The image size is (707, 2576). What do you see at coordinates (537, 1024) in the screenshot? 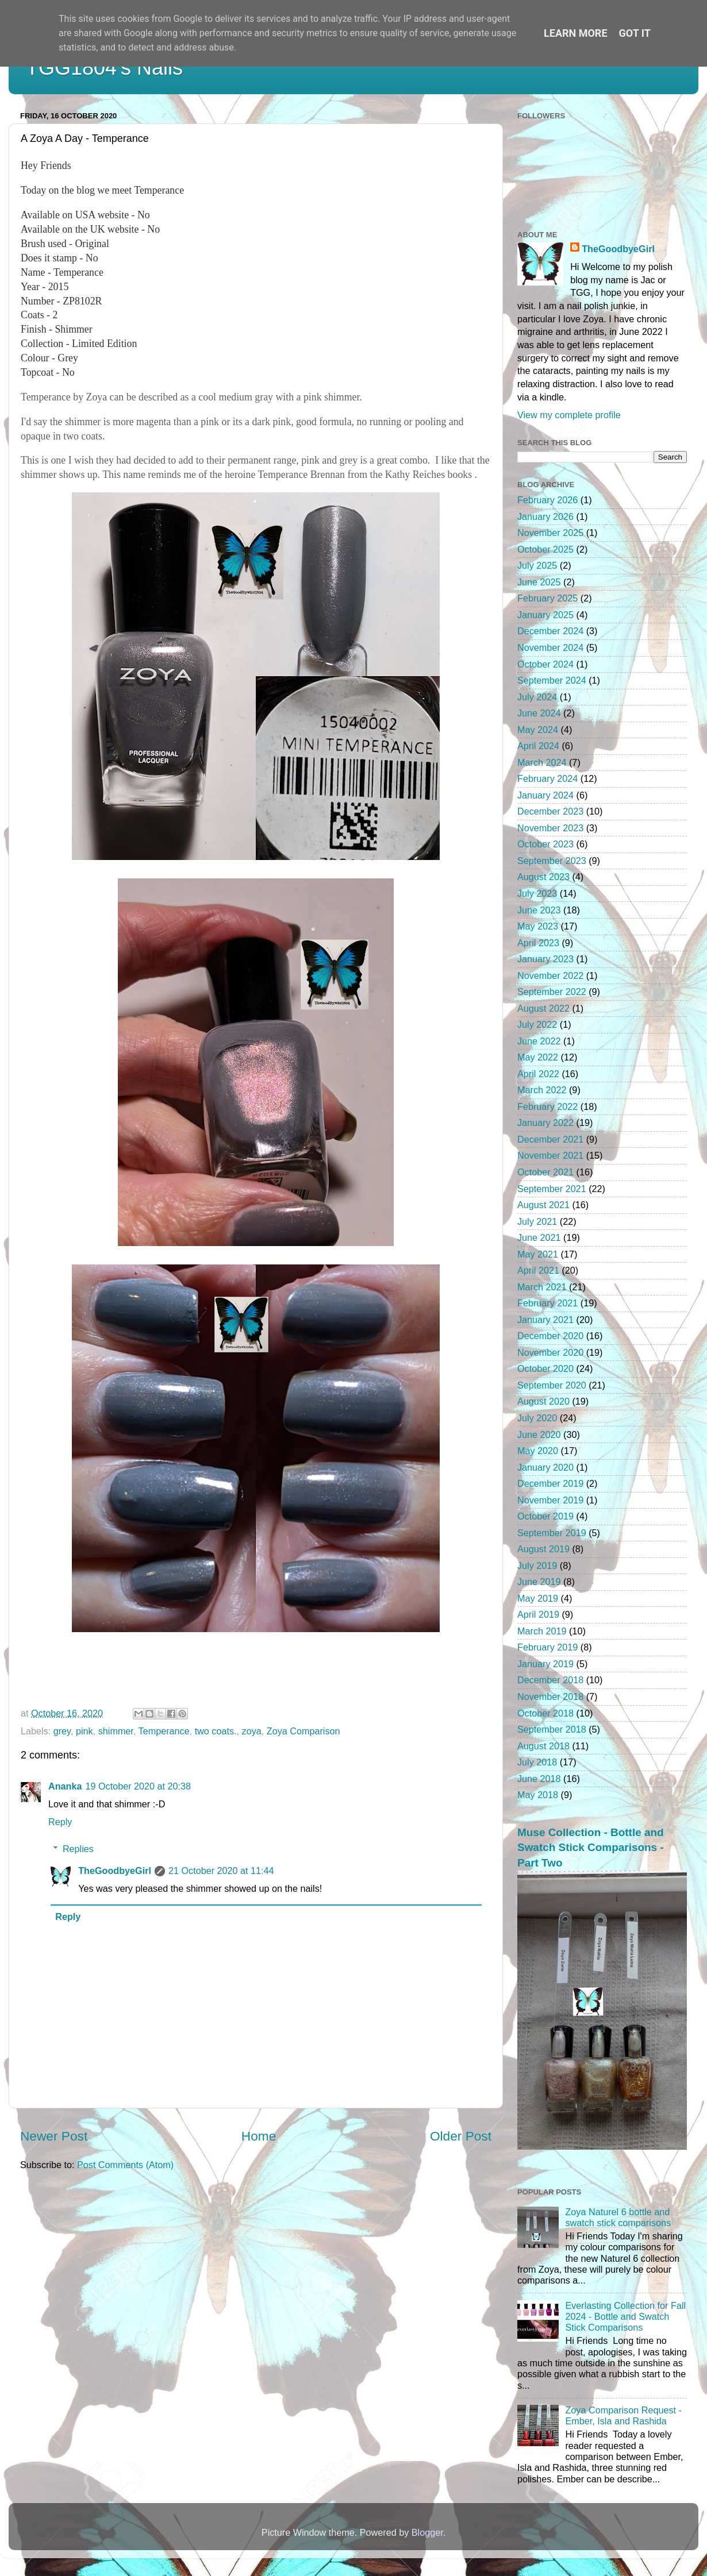
I see `July 2022` at bounding box center [537, 1024].